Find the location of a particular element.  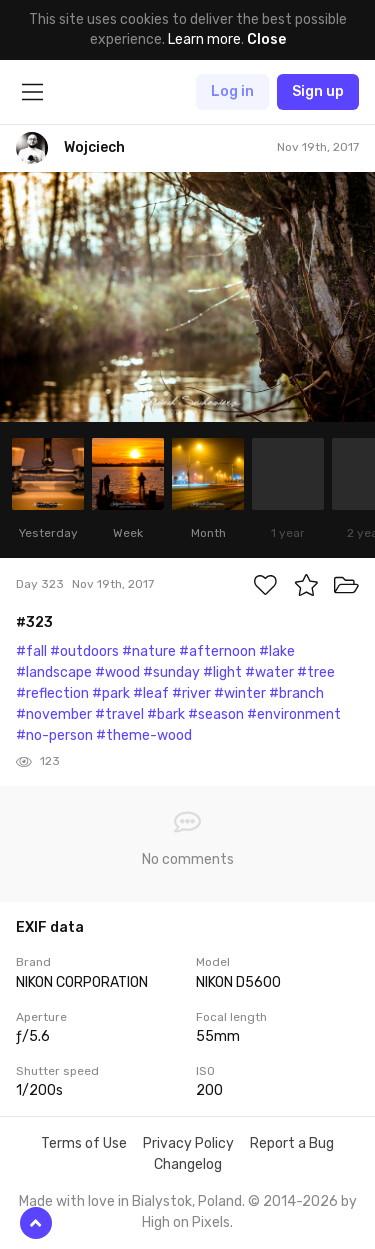

#nature is located at coordinates (149, 651).